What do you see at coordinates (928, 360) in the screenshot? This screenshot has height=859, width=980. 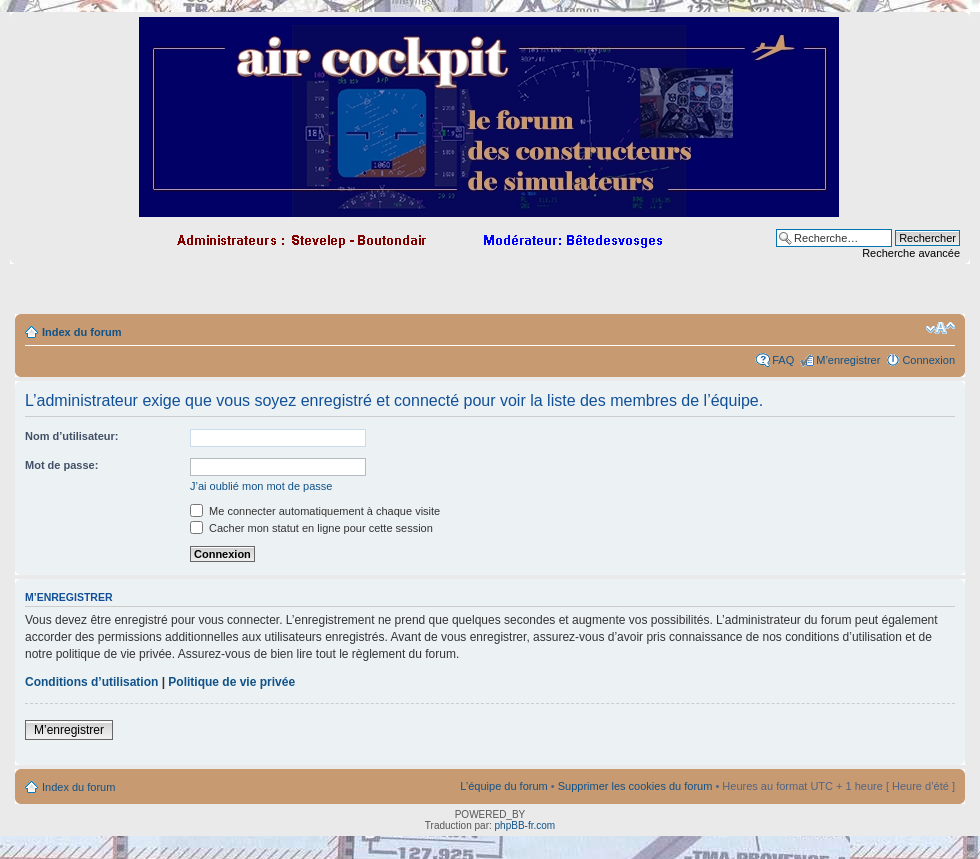 I see `Connexion` at bounding box center [928, 360].